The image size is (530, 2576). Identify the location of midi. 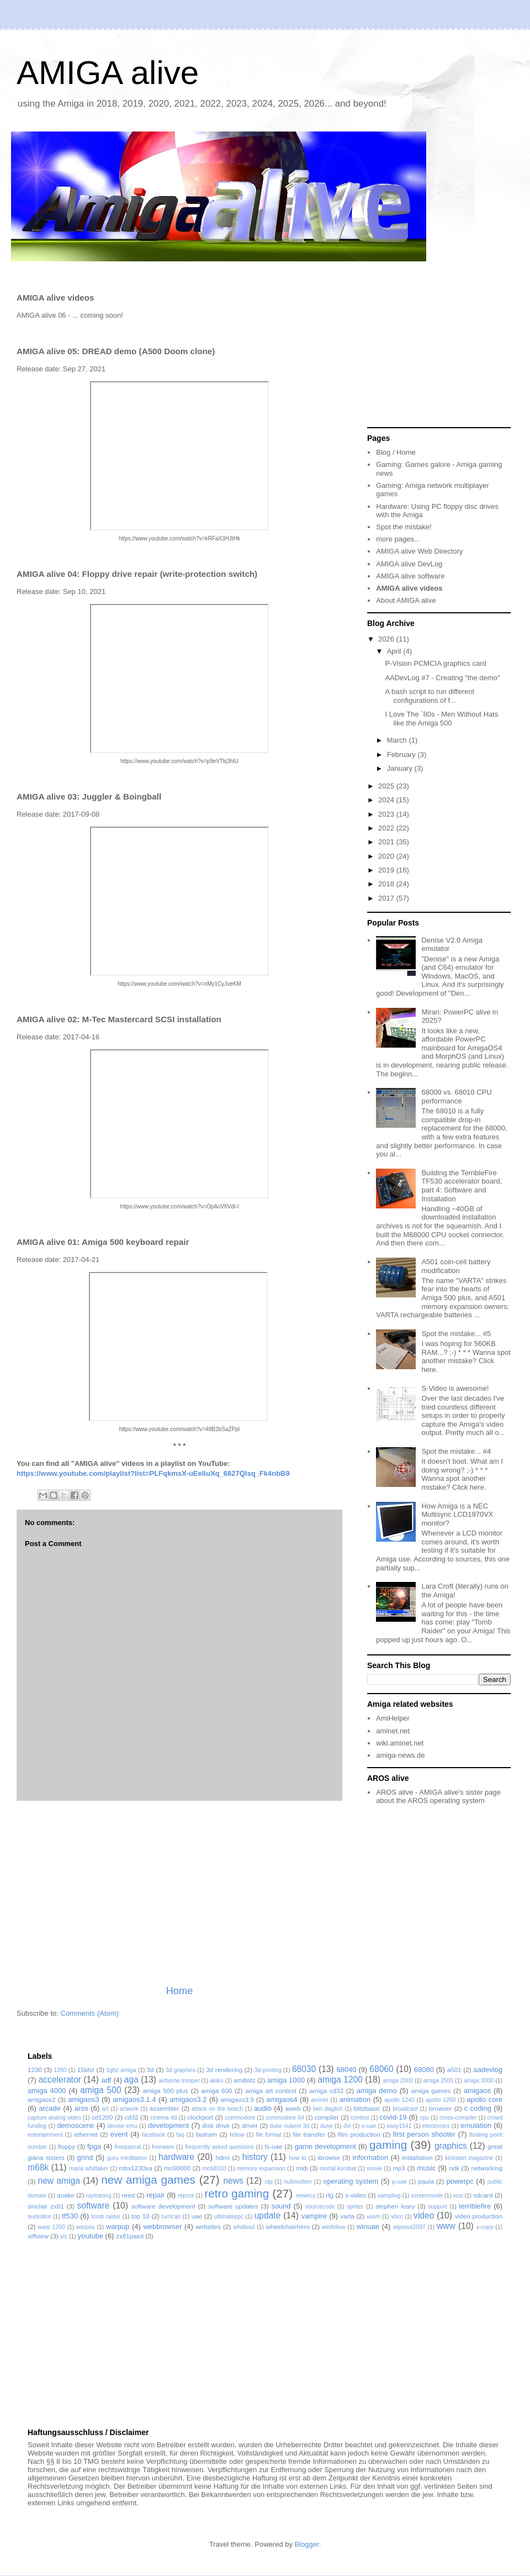
(302, 2168).